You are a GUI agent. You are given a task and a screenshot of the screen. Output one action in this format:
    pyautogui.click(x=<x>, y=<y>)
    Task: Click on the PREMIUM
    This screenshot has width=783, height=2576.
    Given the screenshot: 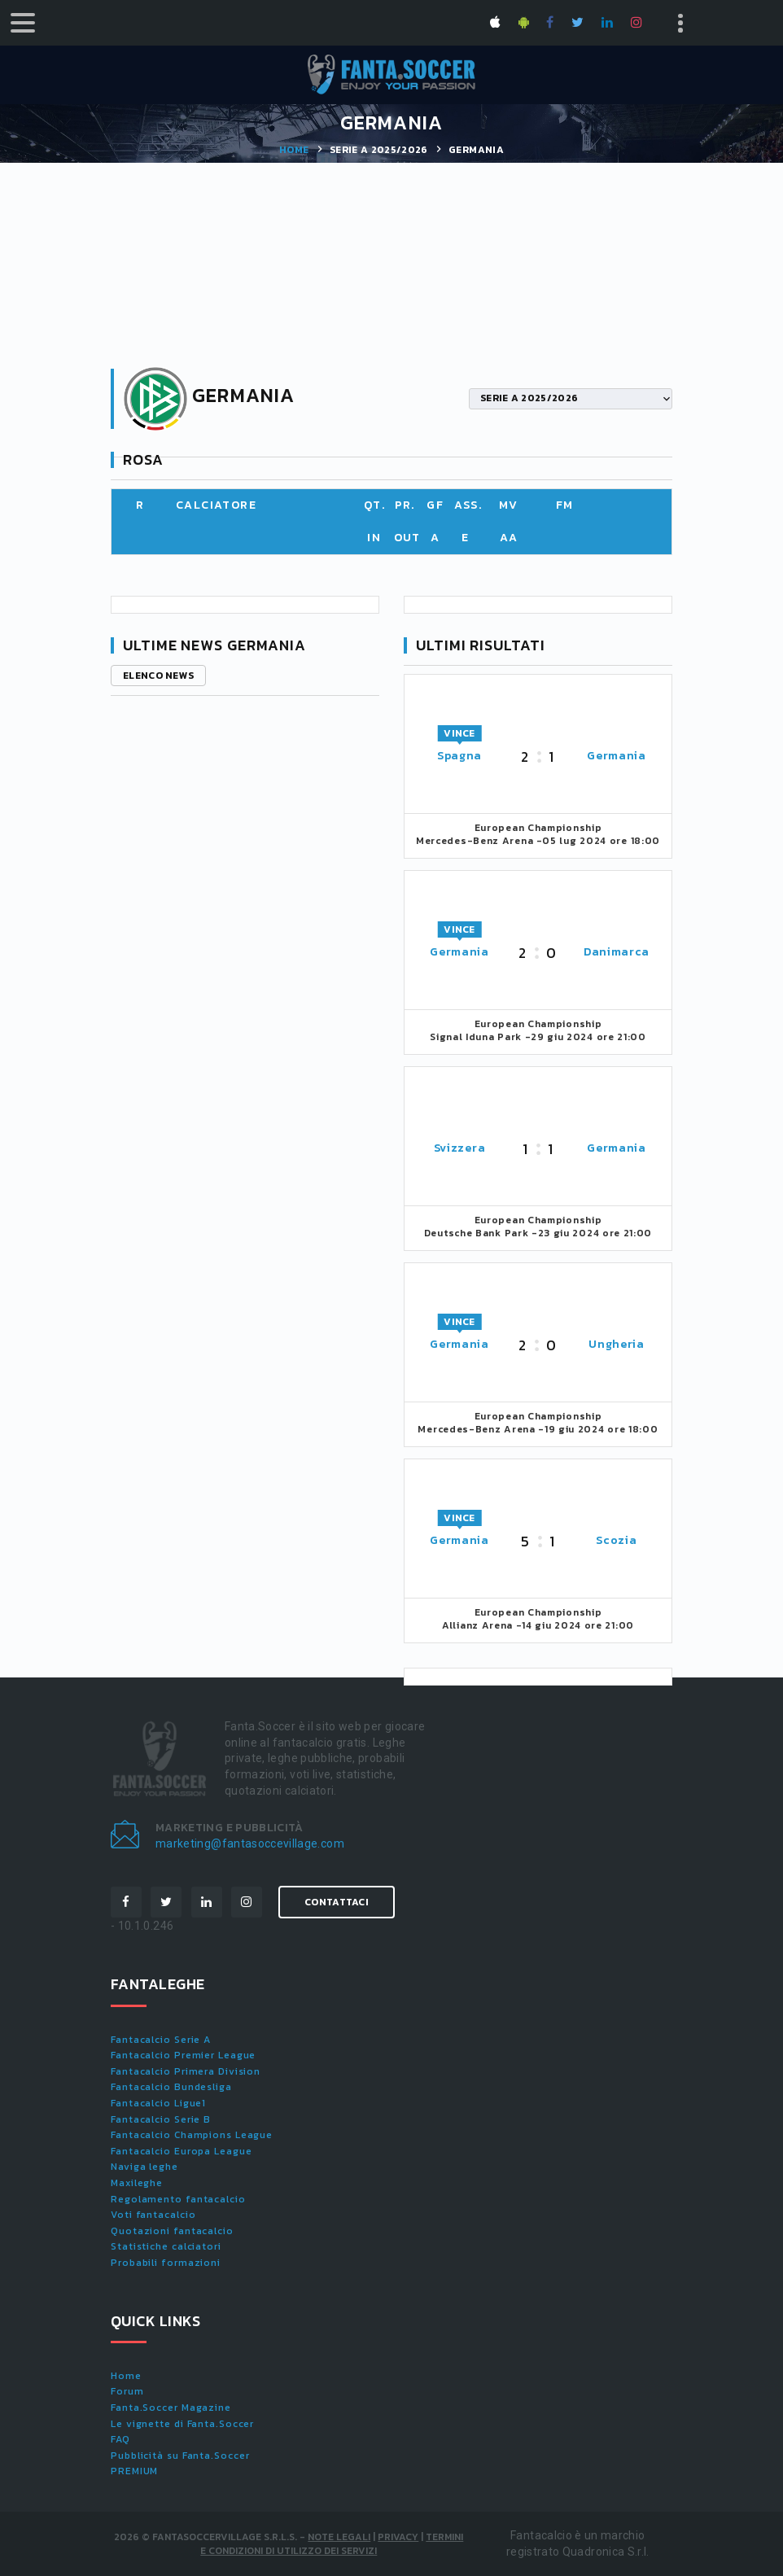 What is the action you would take?
    pyautogui.click(x=134, y=2471)
    